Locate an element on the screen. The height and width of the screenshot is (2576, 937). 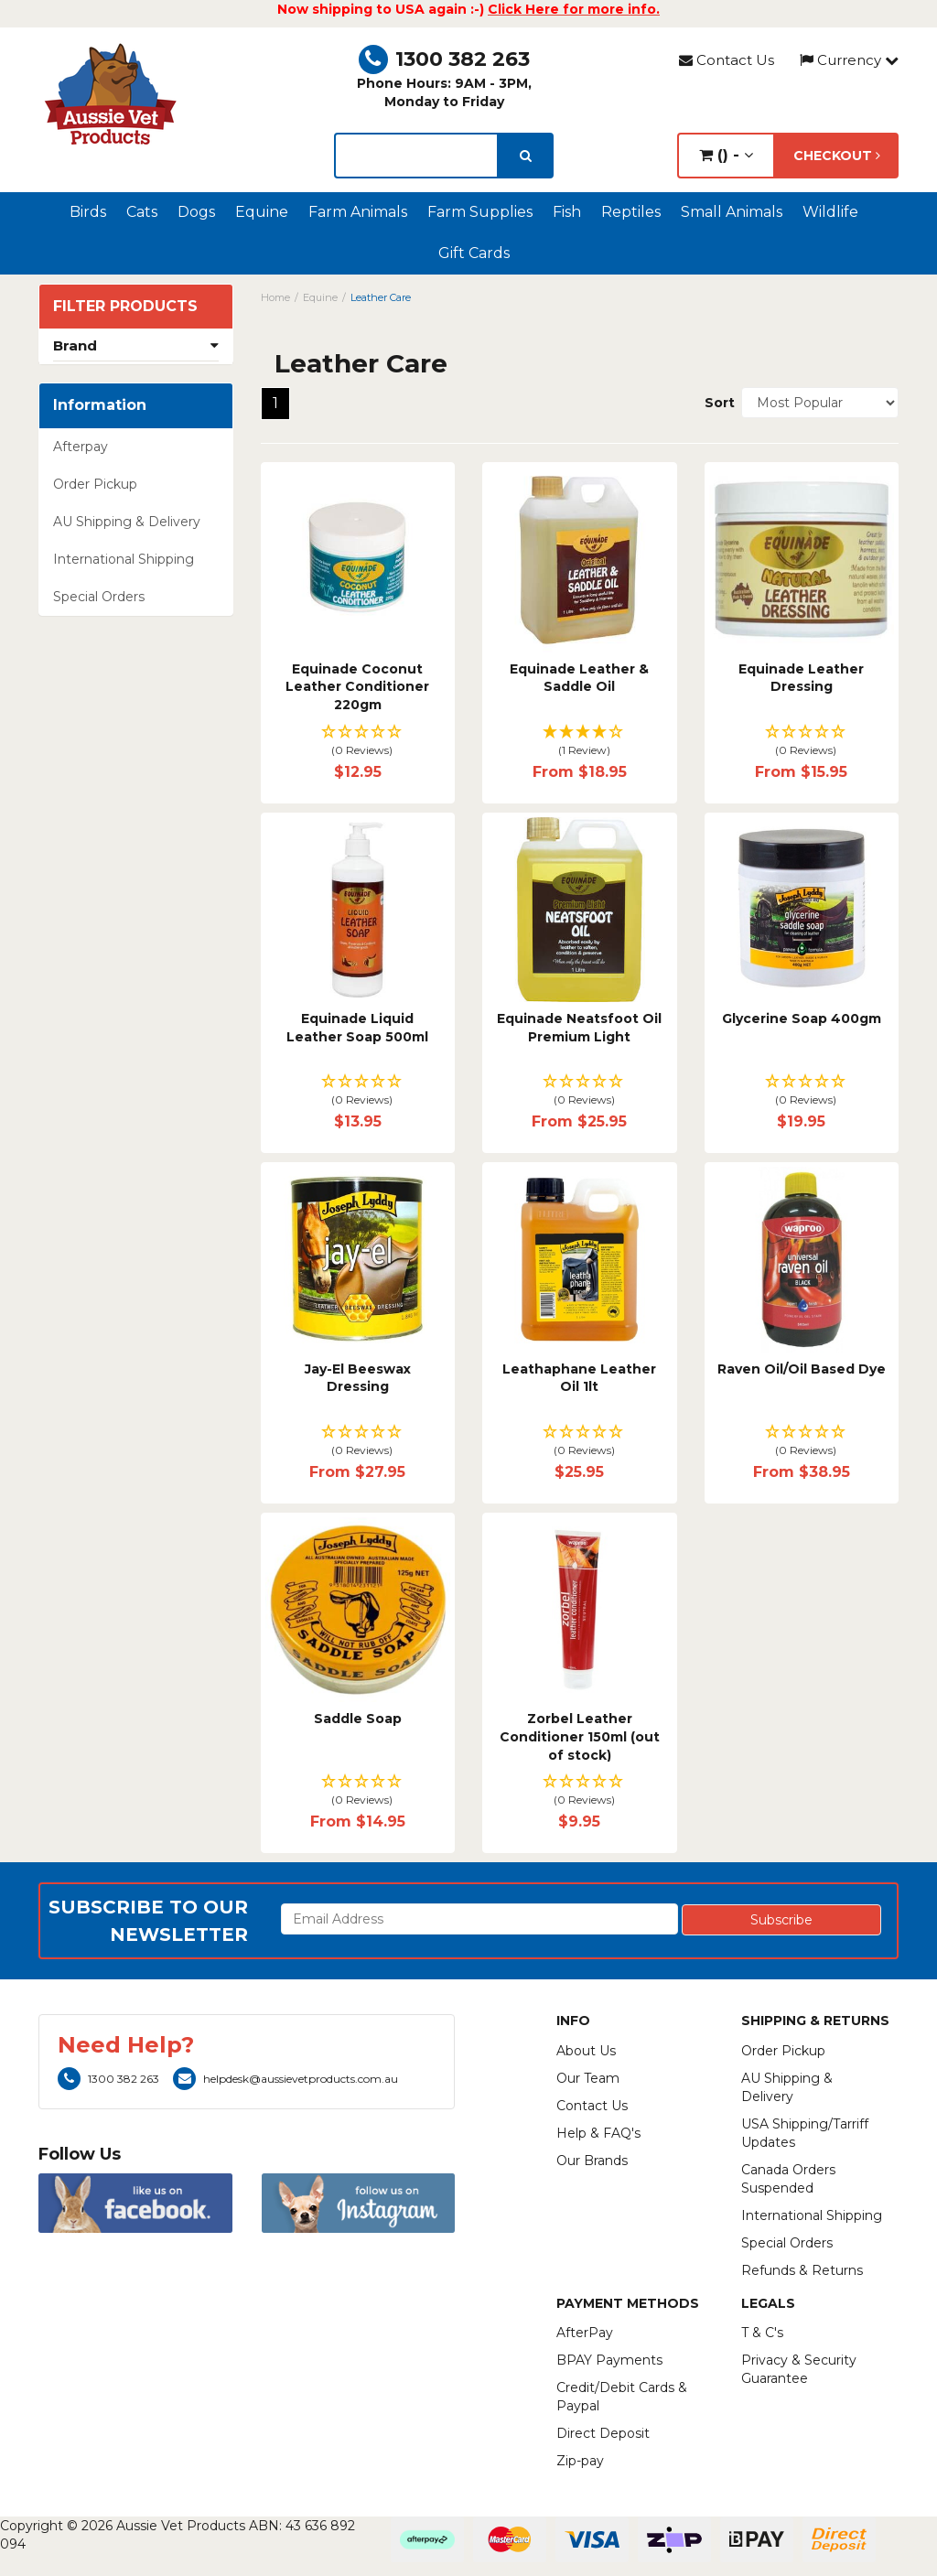
Our Team is located at coordinates (587, 2078).